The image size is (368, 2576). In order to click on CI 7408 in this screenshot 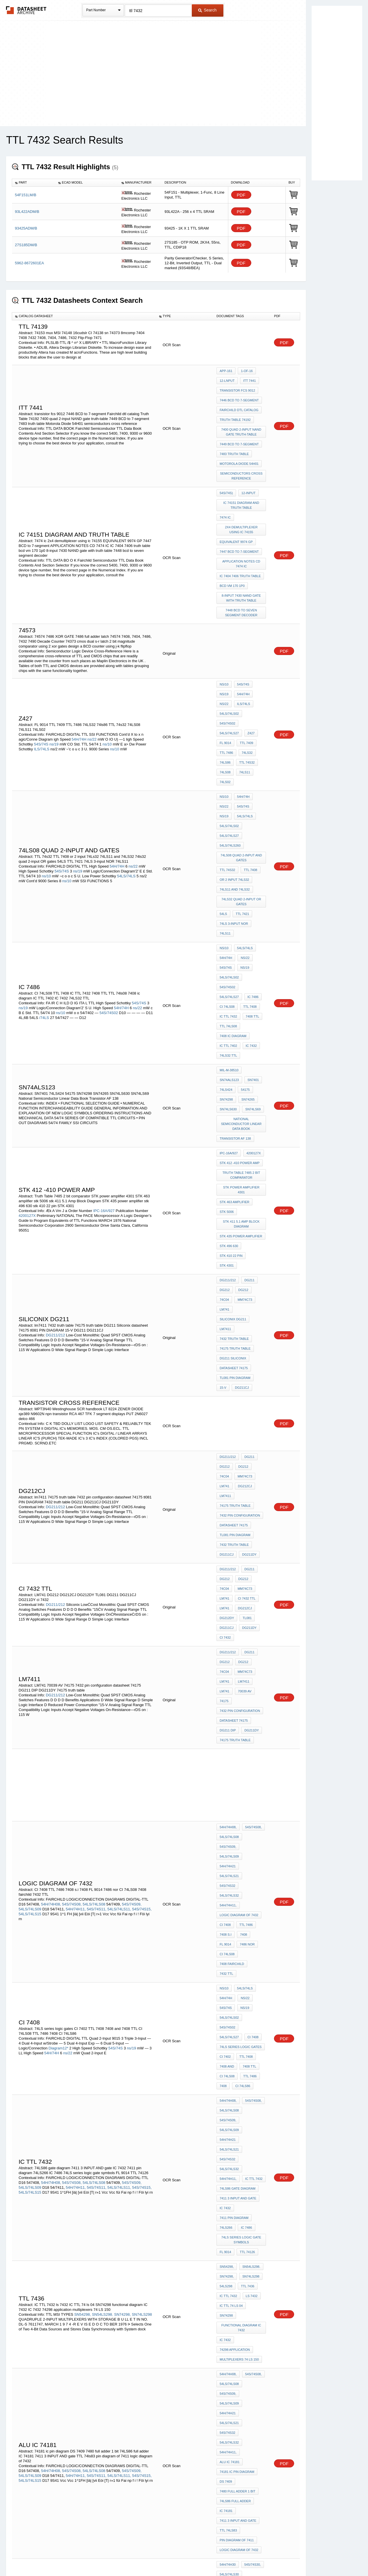, I will do `click(225, 1556)`.